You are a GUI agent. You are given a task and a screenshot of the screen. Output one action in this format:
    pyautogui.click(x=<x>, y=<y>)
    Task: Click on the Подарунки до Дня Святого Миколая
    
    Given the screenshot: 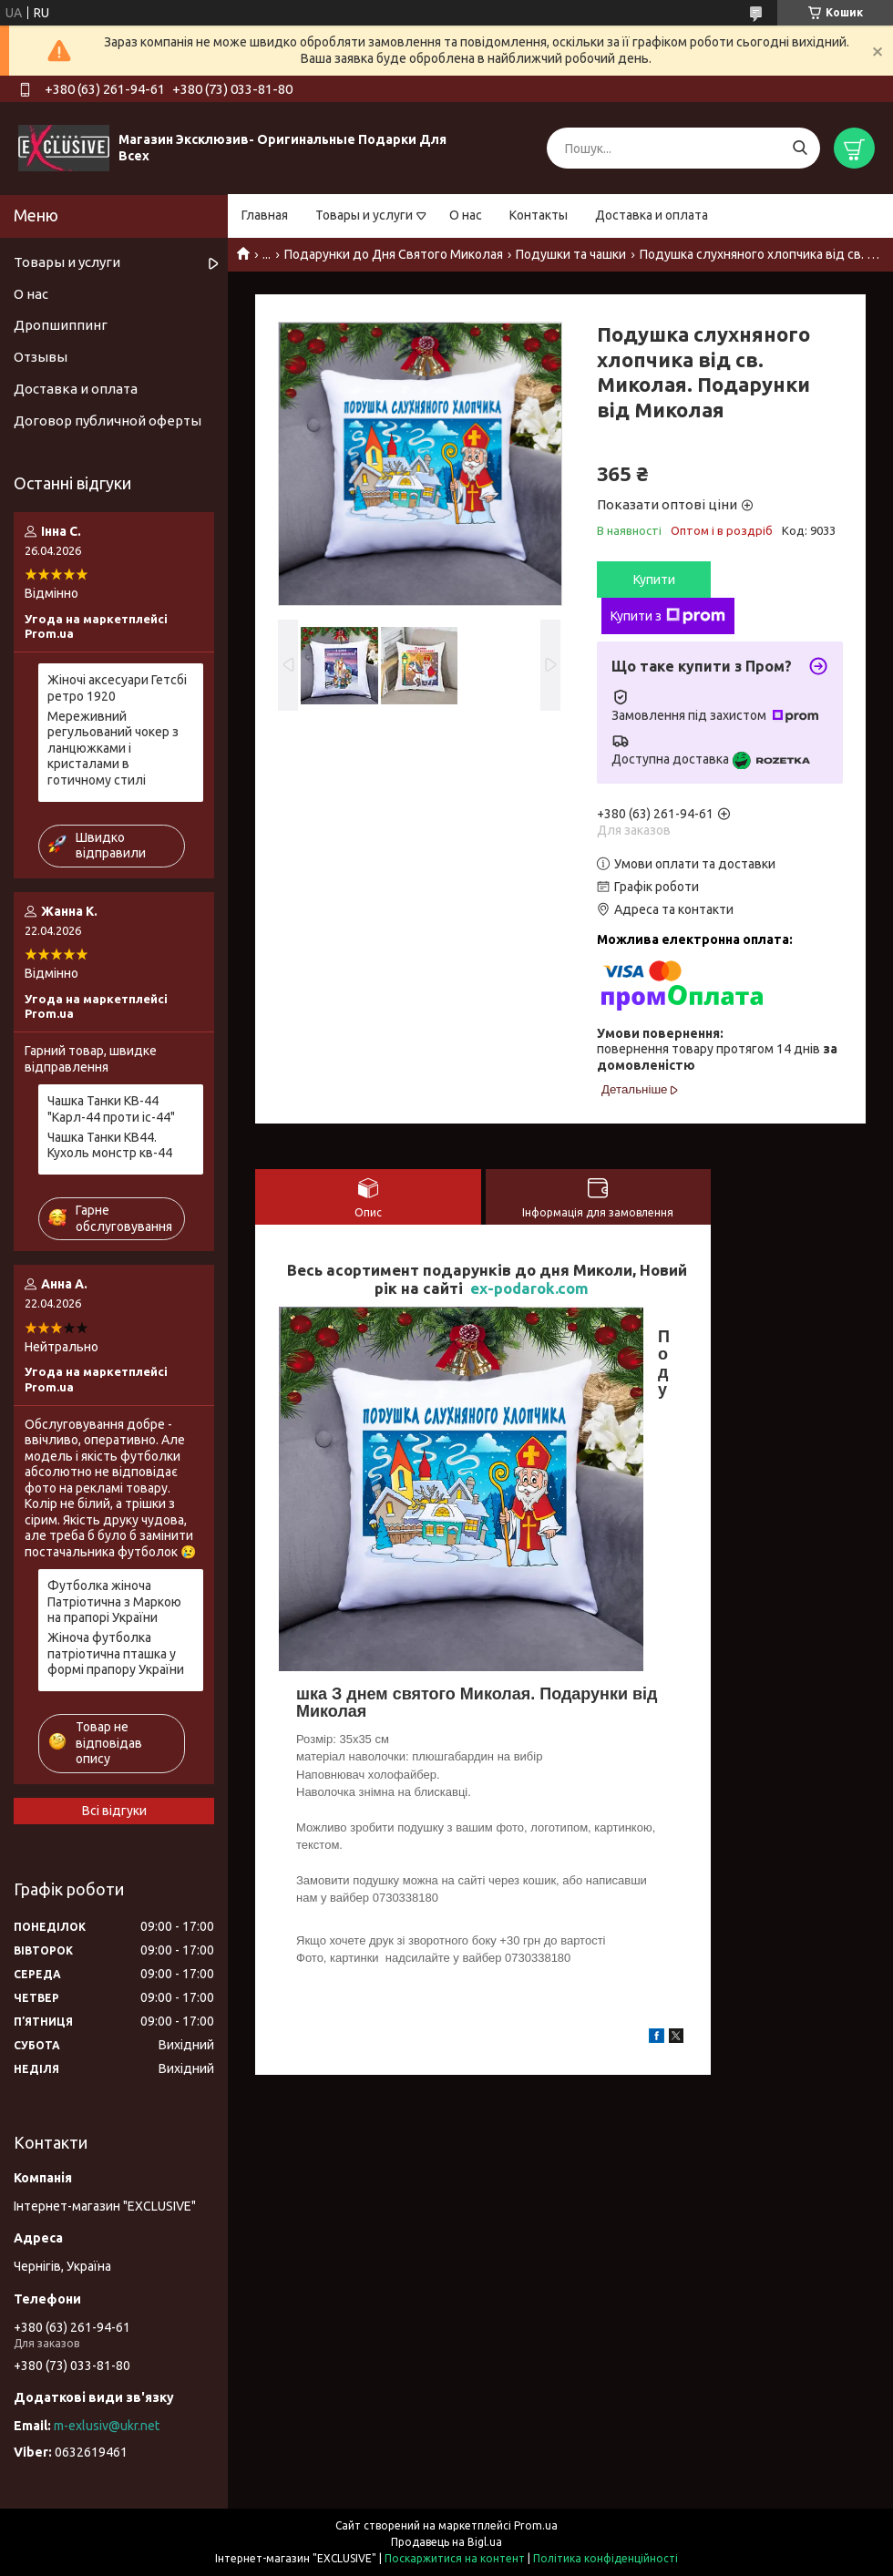 What is the action you would take?
    pyautogui.click(x=393, y=254)
    